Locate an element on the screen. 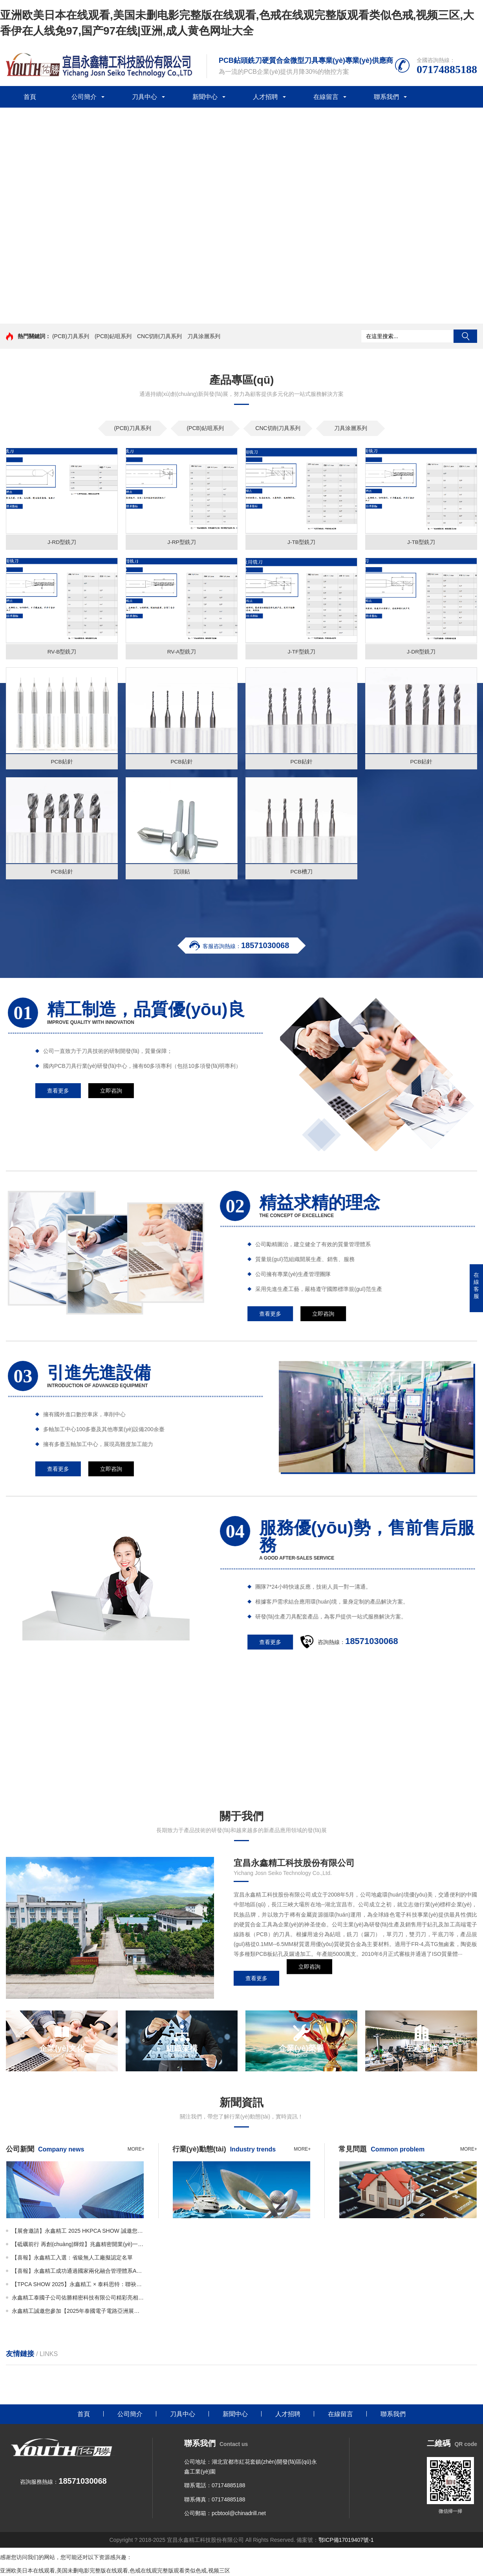 The image size is (483, 2576). 刀具中心 is located at coordinates (144, 96).